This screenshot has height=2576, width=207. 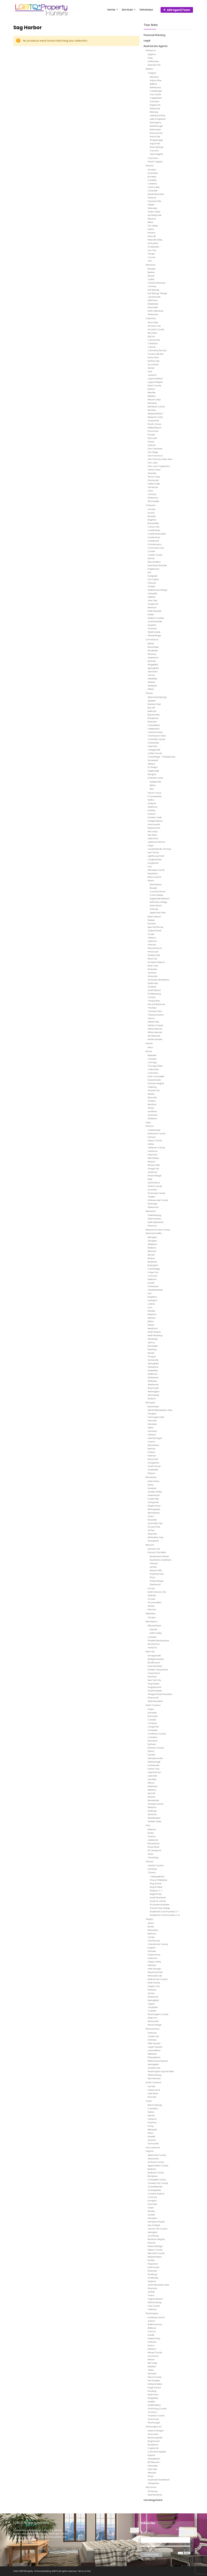 I want to click on San Francisco Bay Area, so click(x=160, y=459).